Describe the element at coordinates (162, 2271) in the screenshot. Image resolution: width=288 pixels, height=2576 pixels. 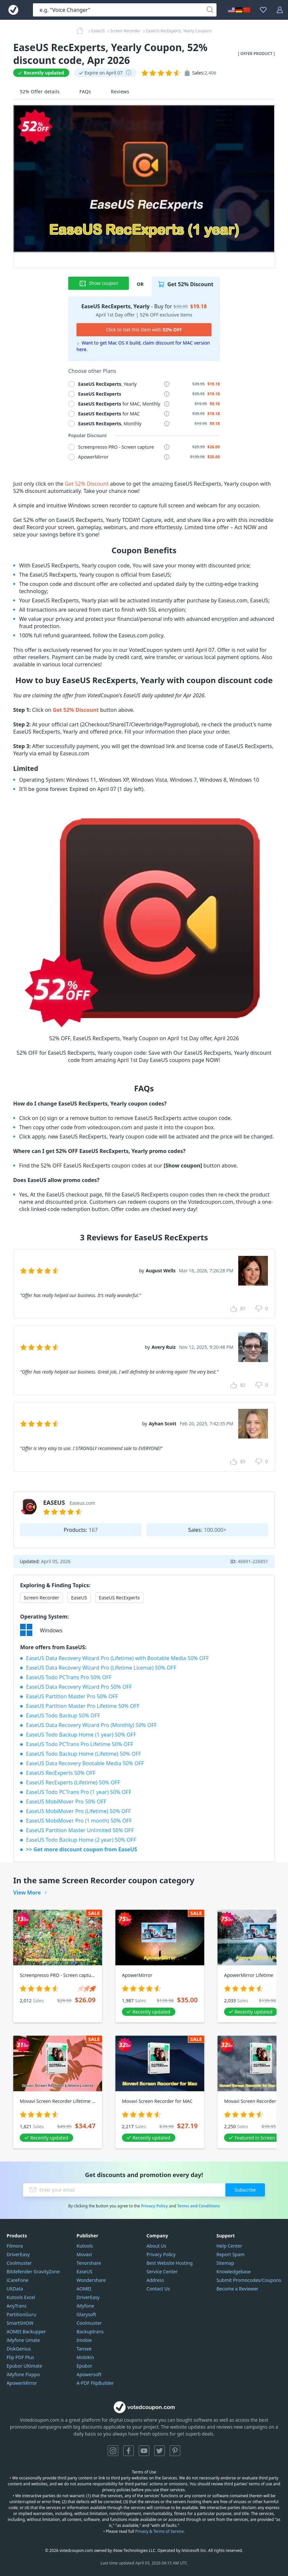
I see `Service Center` at that location.